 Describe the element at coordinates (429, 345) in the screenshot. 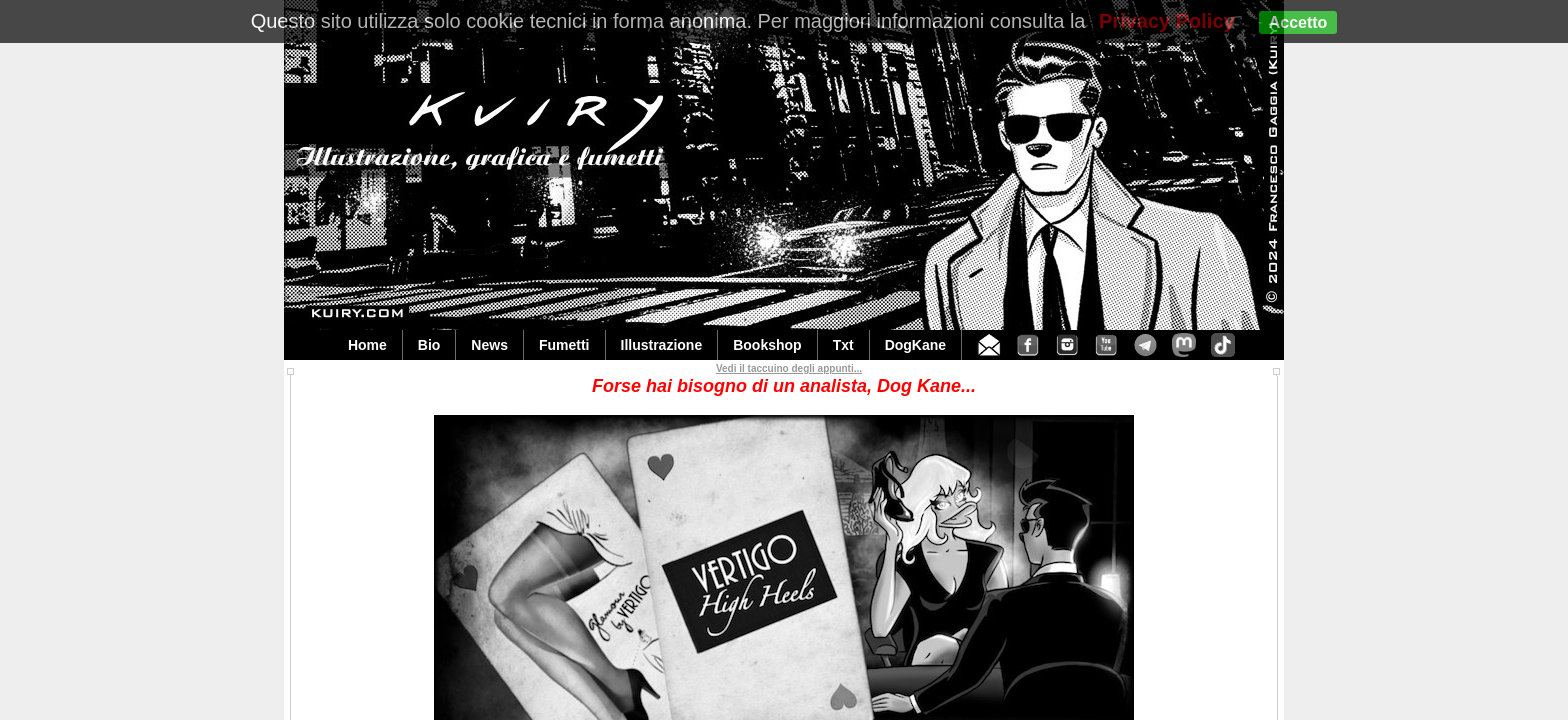

I see `Bio` at that location.